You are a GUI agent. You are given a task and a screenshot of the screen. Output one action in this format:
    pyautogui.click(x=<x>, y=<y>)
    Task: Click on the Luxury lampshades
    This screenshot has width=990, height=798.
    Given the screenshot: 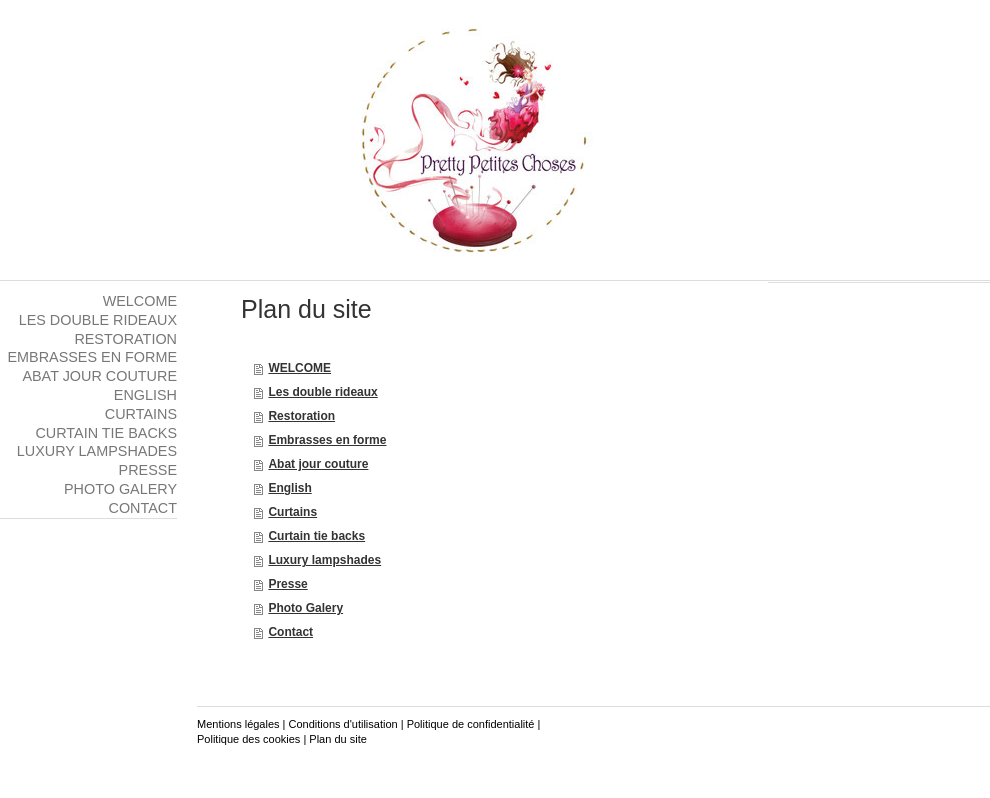 What is the action you would take?
    pyautogui.click(x=324, y=560)
    